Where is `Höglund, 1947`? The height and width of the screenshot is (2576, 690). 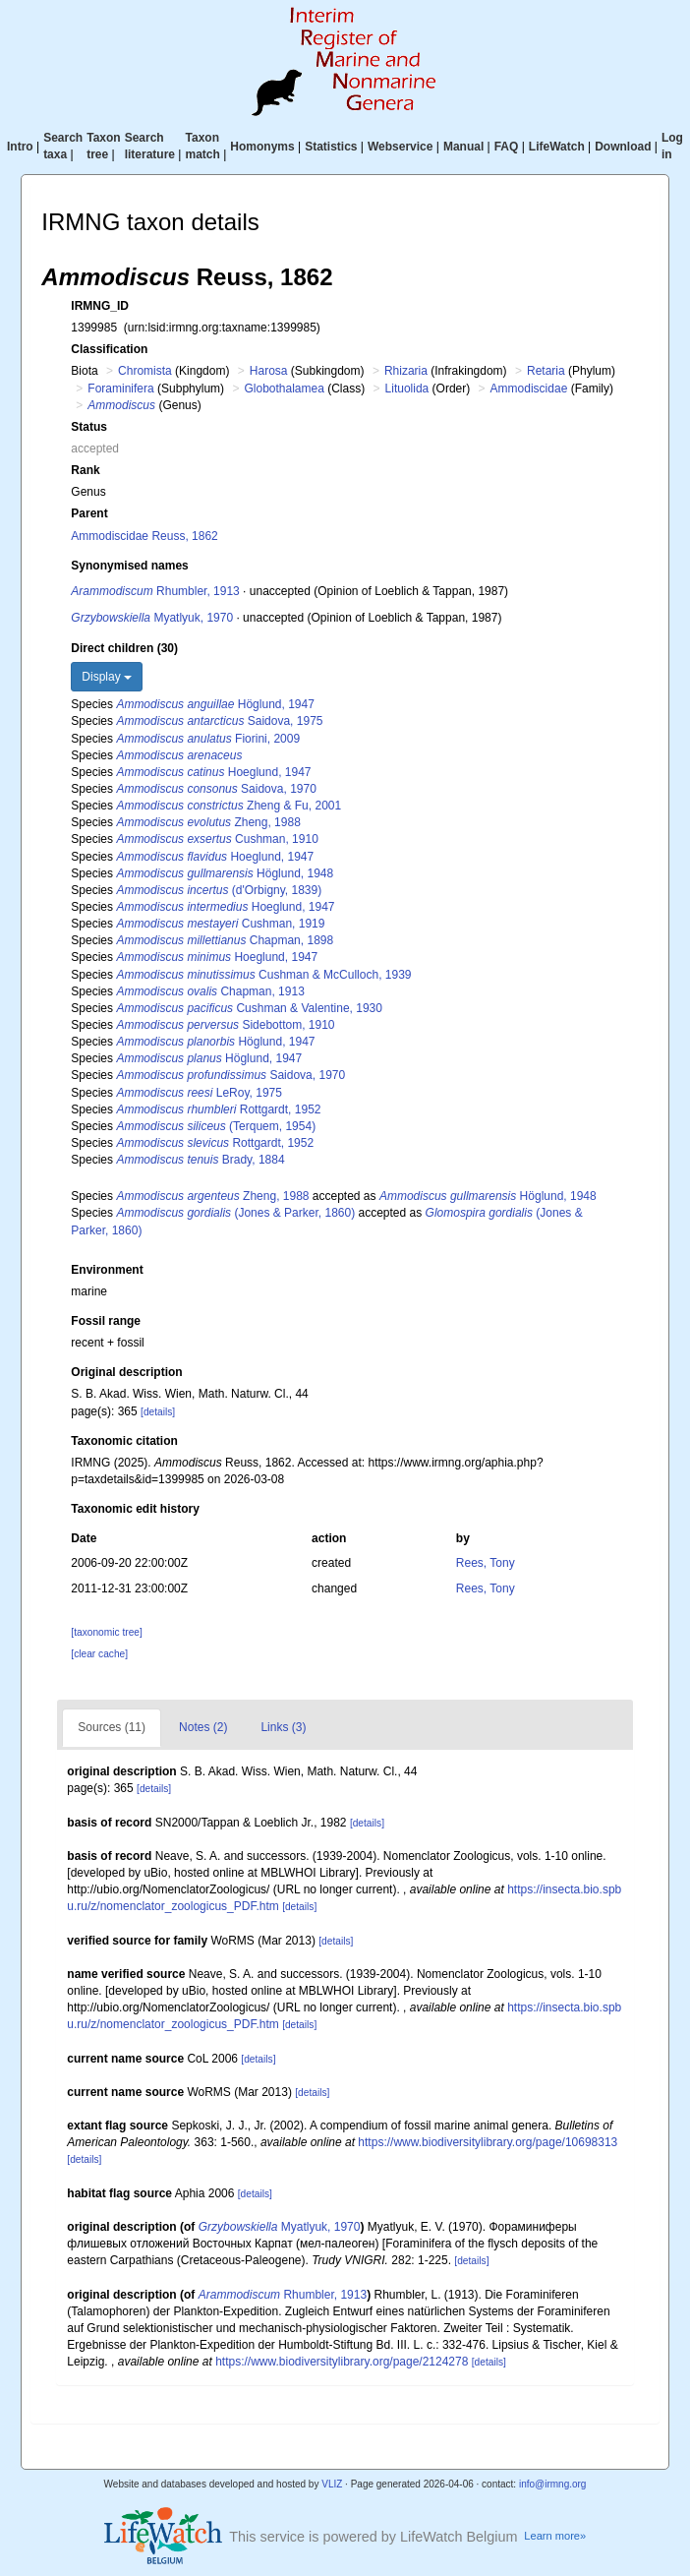
Höglund, 1947 is located at coordinates (215, 704).